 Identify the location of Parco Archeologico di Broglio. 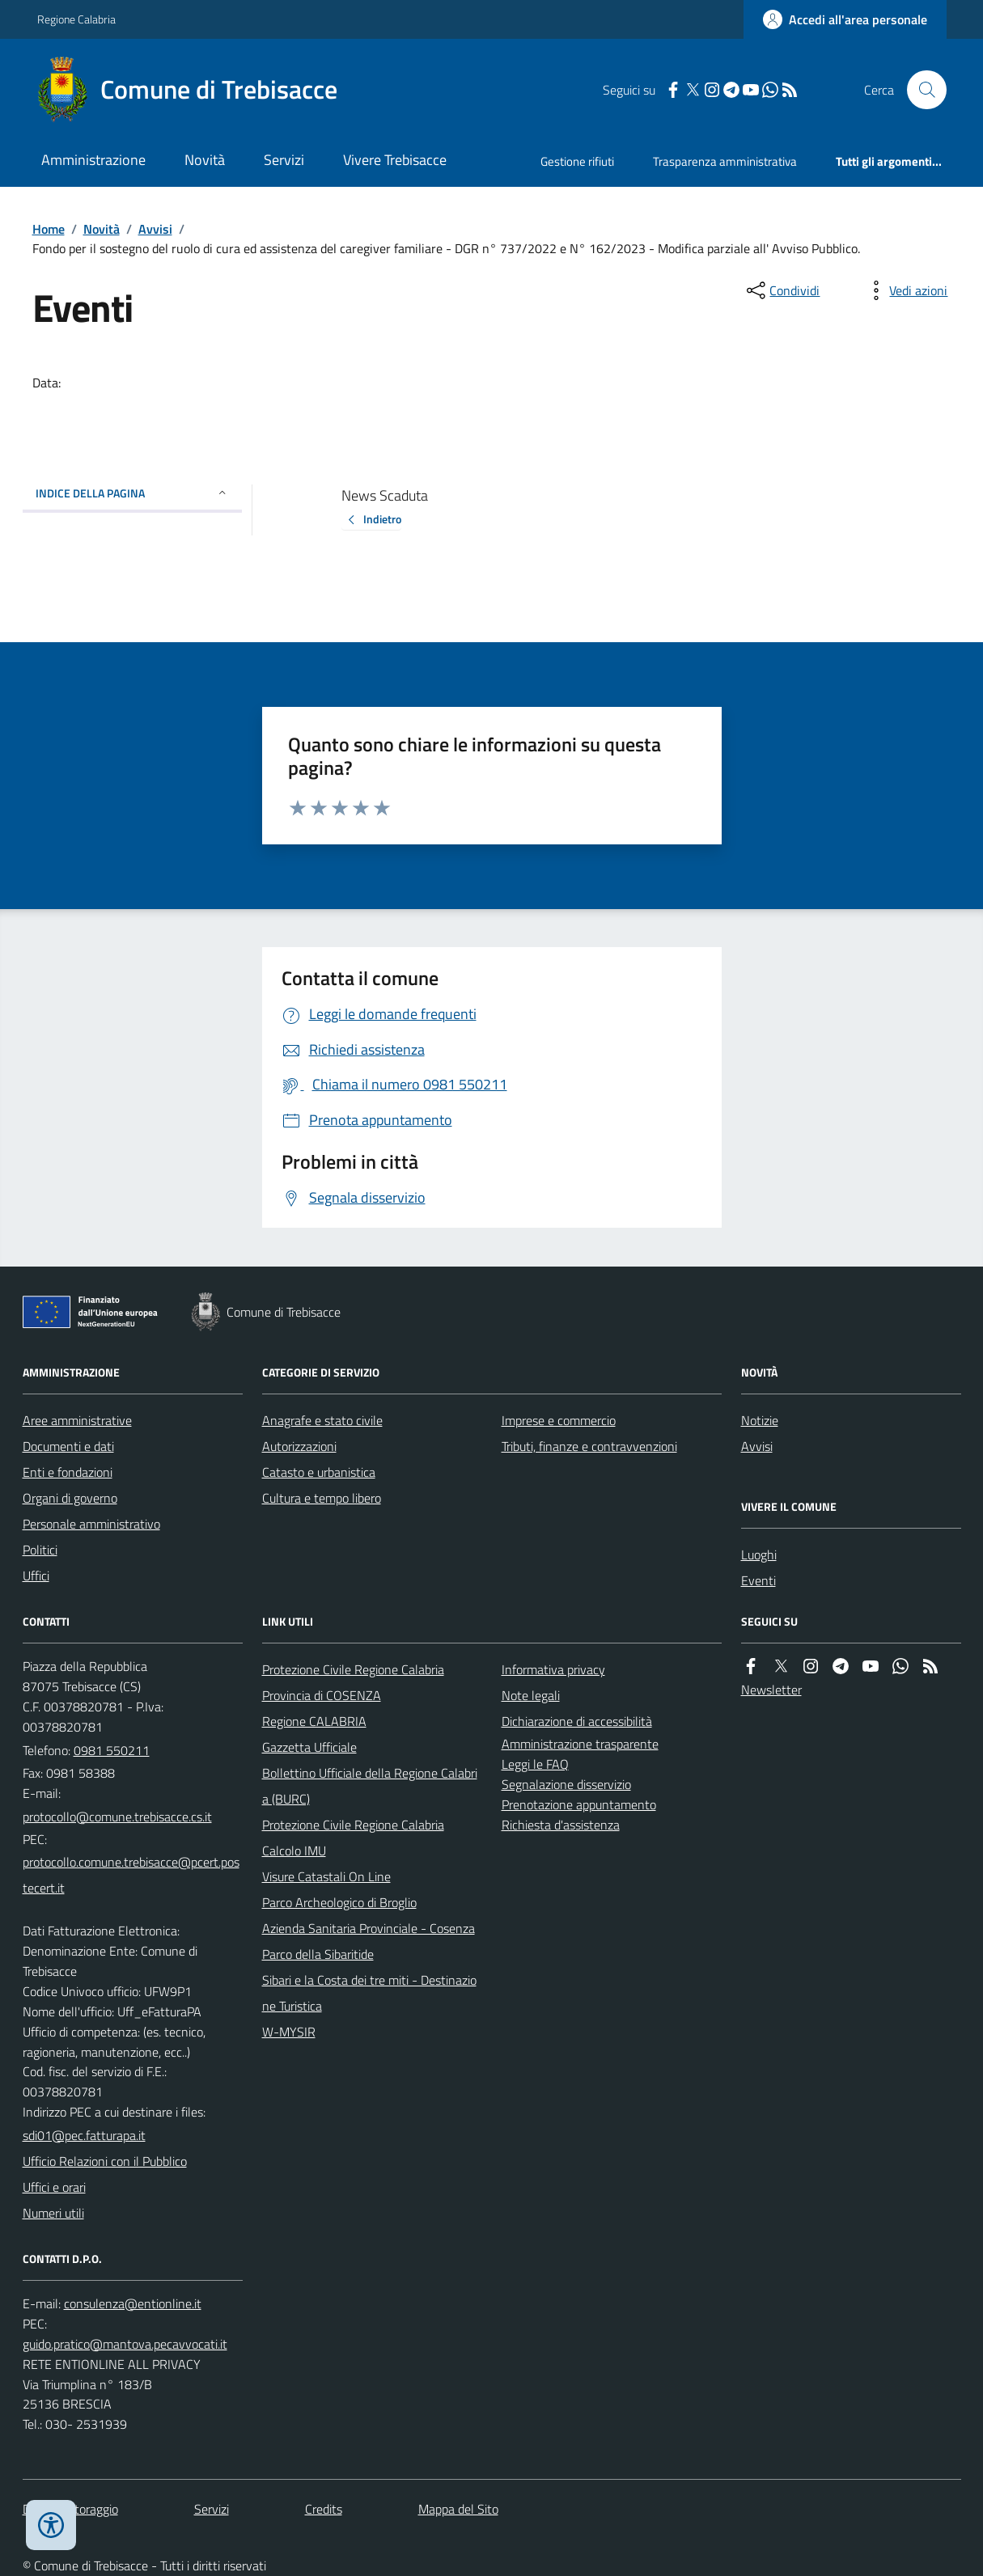
(339, 1902).